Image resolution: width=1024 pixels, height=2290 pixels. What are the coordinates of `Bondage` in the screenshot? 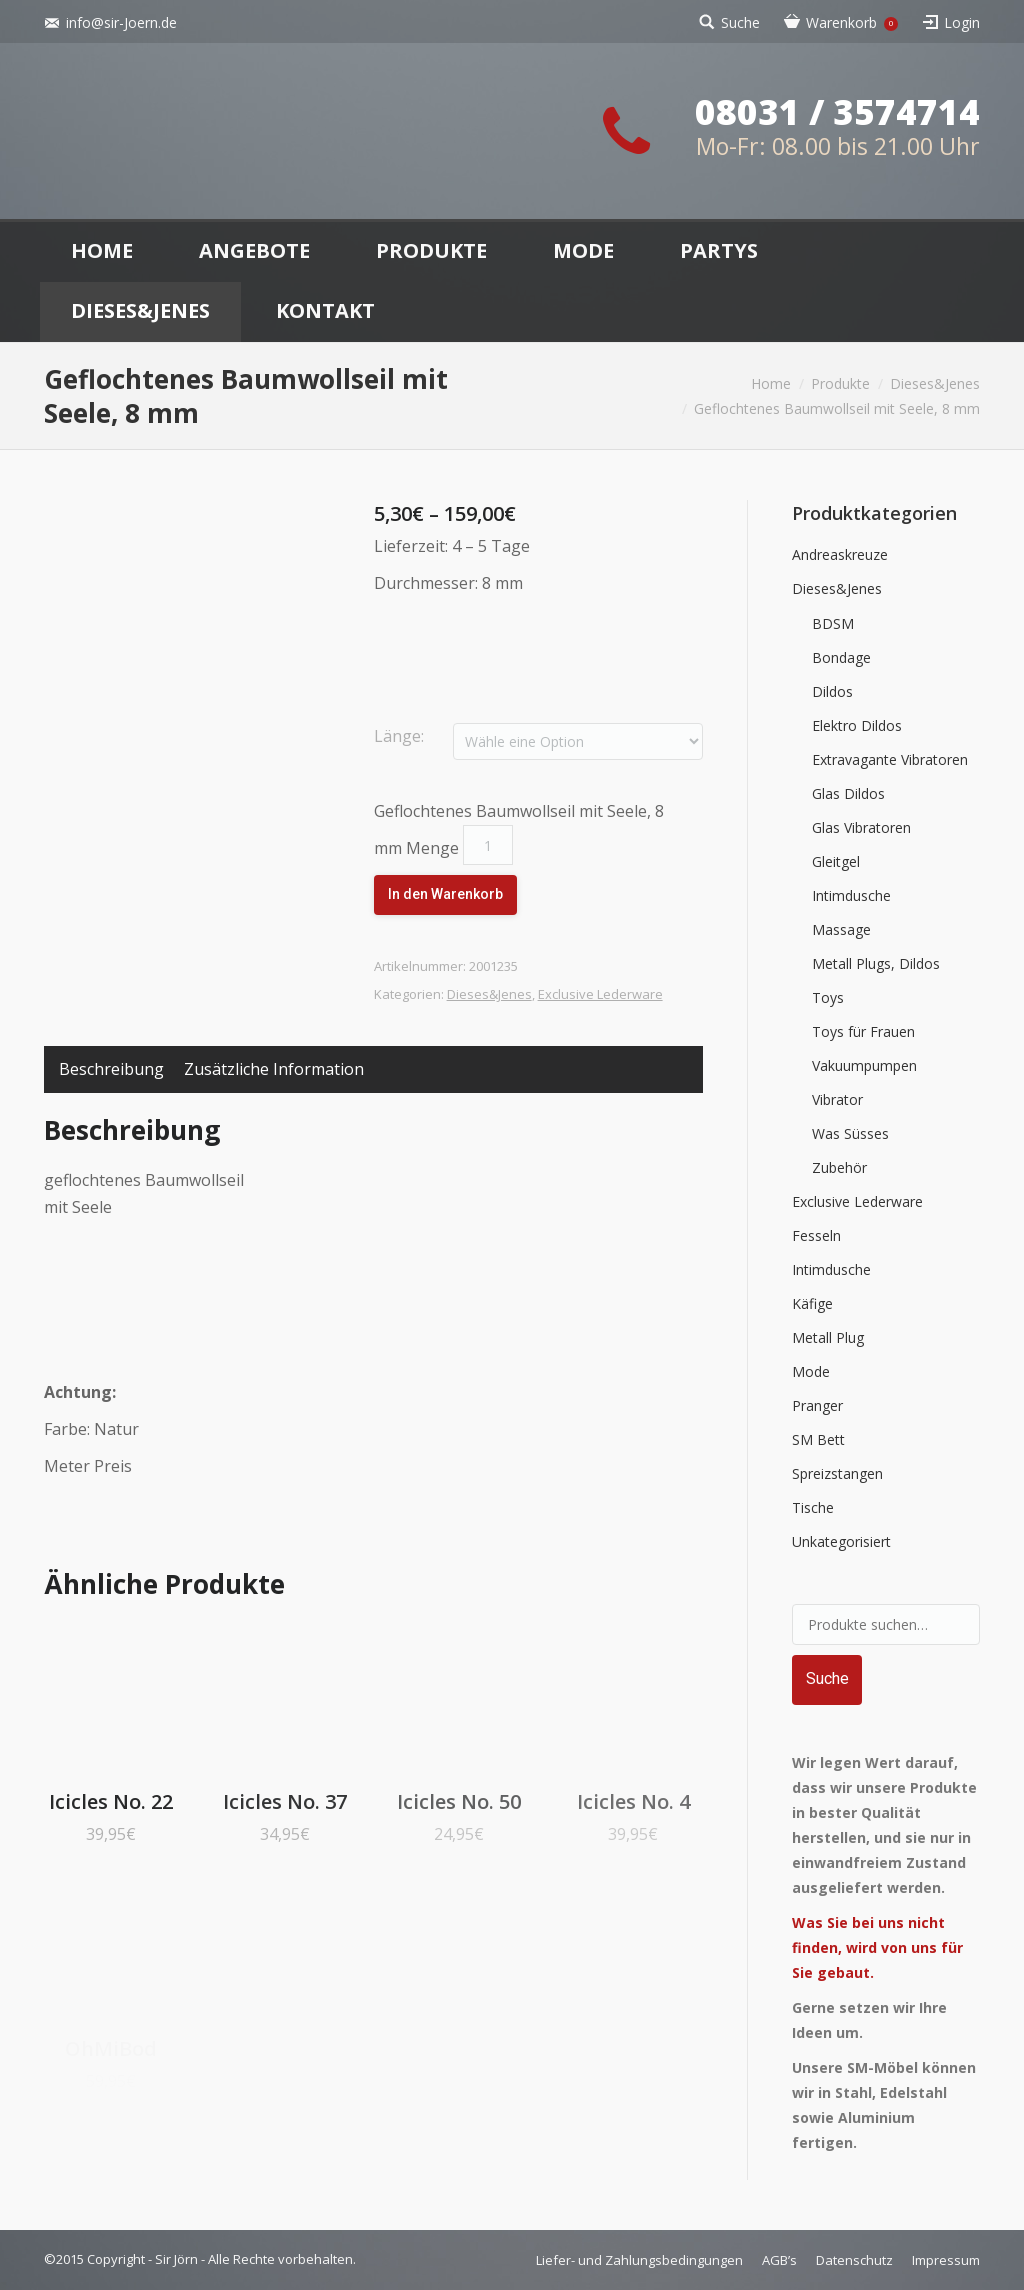 It's located at (841, 657).